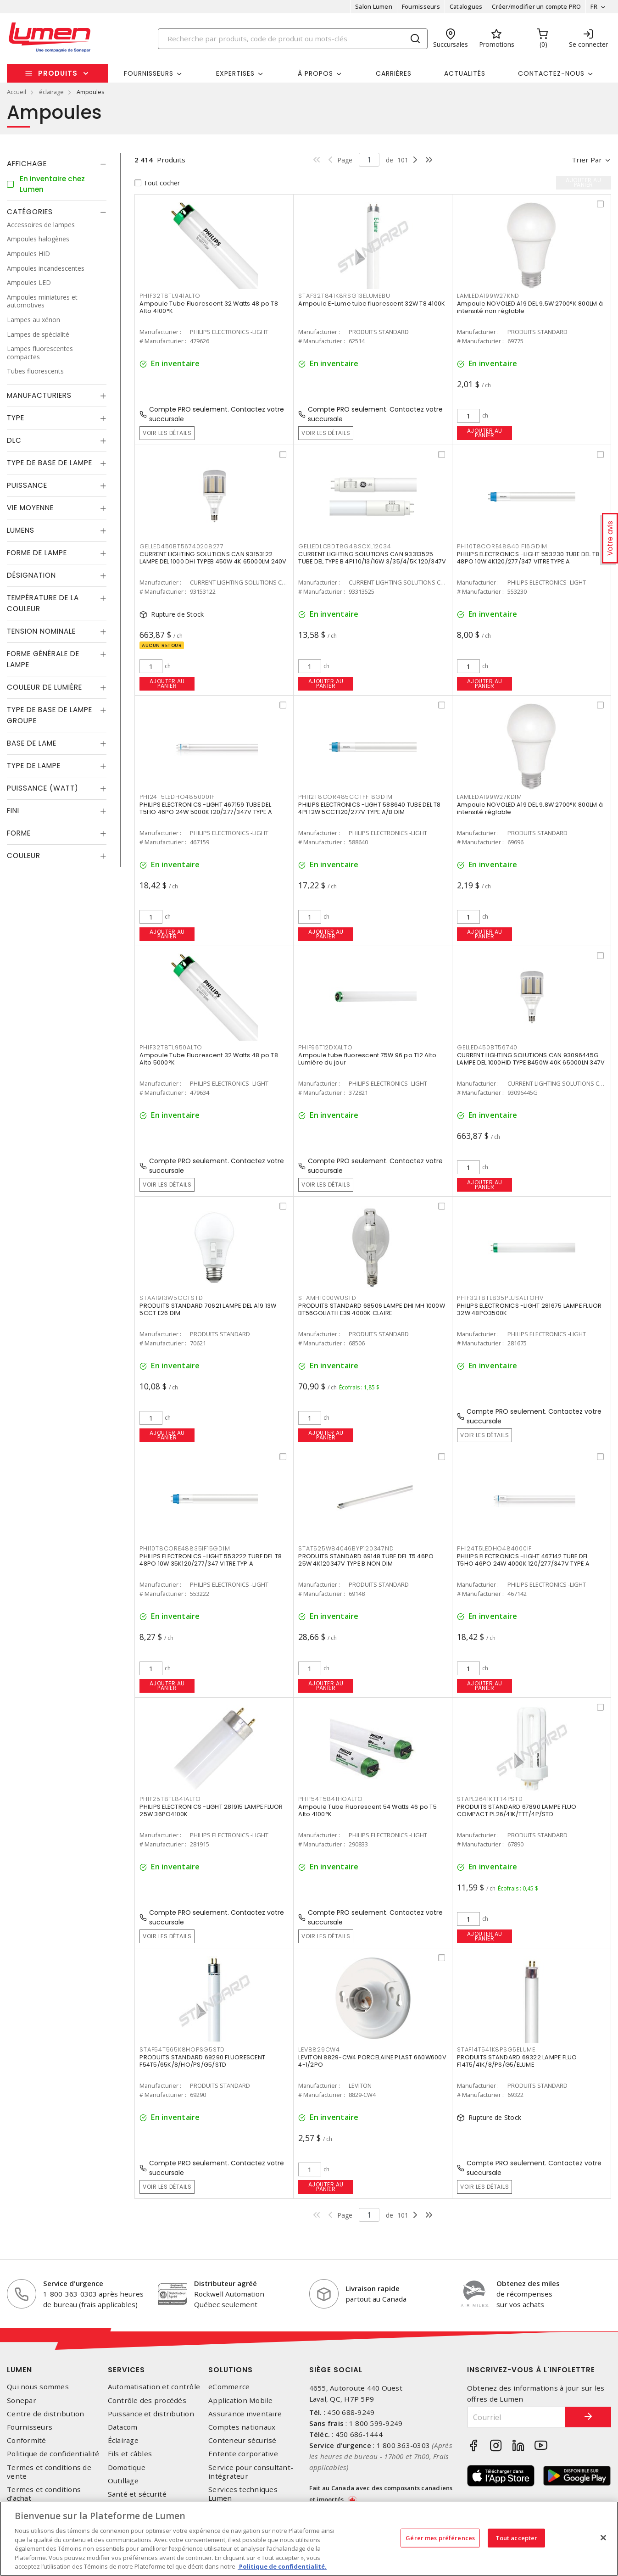 The height and width of the screenshot is (2576, 618). What do you see at coordinates (282, 2566) in the screenshot?
I see `Politique de confidentialité. [Plus d’information sur la vie privée, s'ouvre dans un nouvel onglet]` at bounding box center [282, 2566].